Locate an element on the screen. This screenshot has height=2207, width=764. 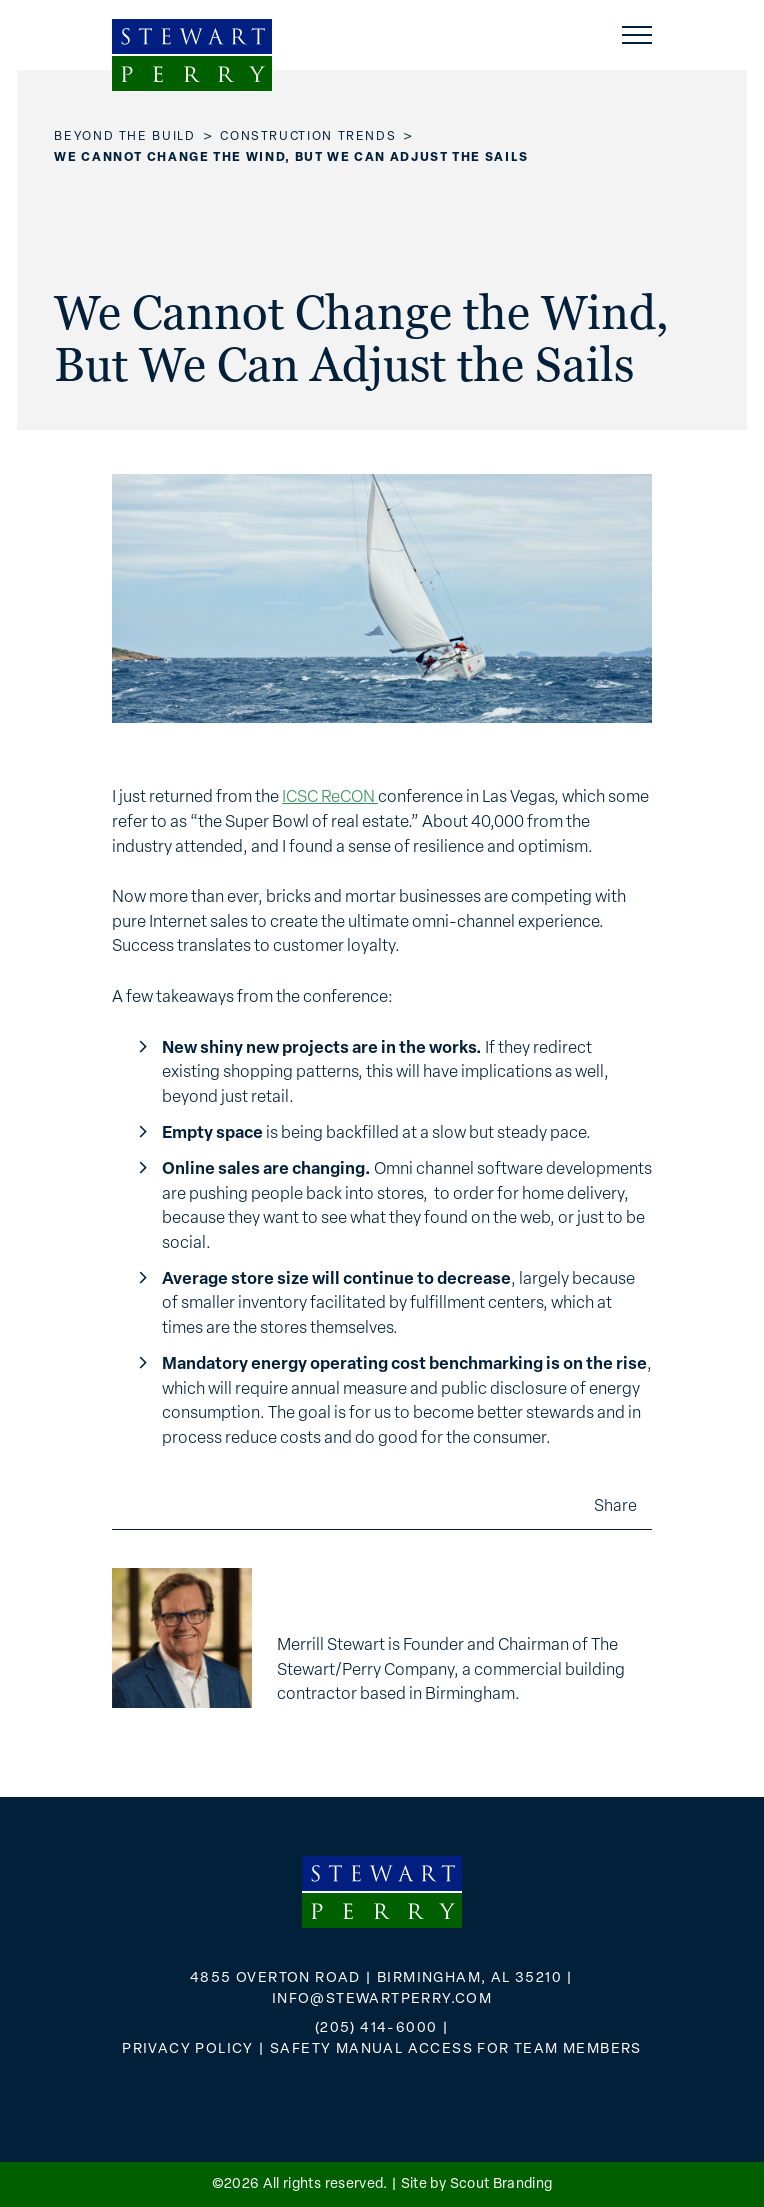
Privacy Policy is located at coordinates (188, 2049).